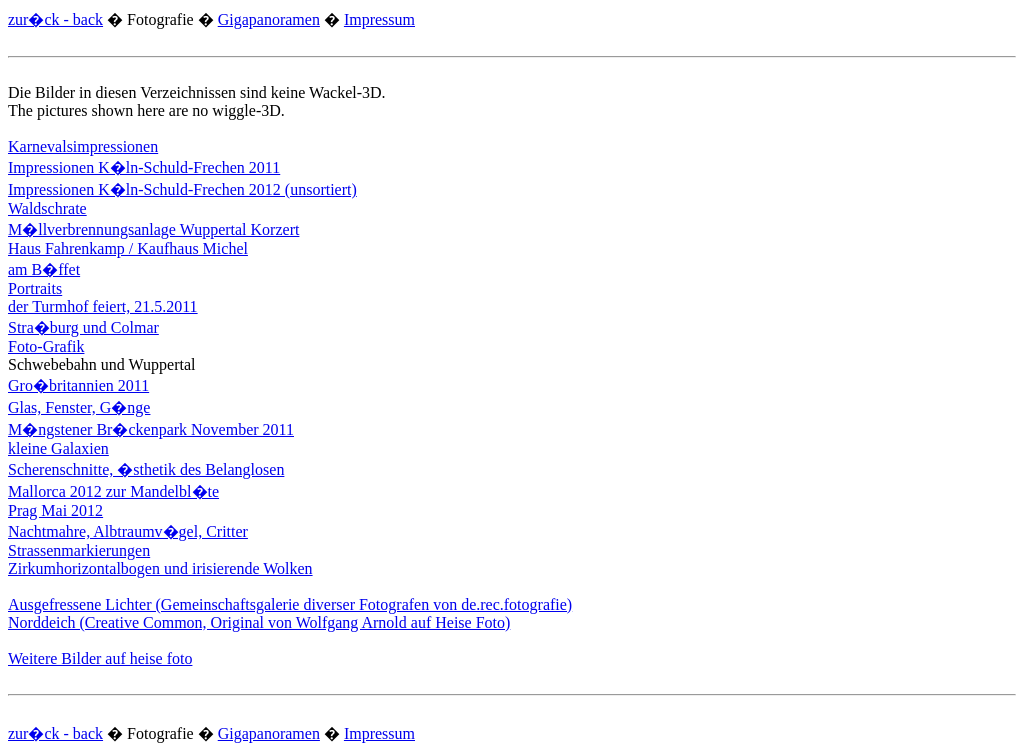 The height and width of the screenshot is (752, 1024). Describe the element at coordinates (101, 364) in the screenshot. I see `Schwebebahn und Wuppertal` at that location.